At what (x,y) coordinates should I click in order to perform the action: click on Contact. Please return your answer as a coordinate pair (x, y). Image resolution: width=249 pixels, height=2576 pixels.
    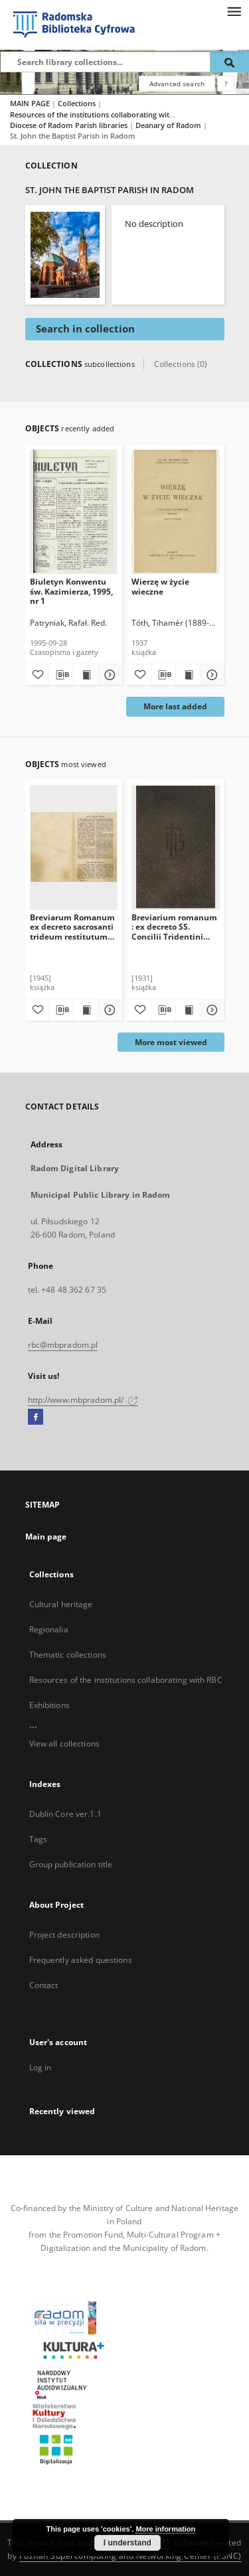
    Looking at the image, I should click on (43, 1985).